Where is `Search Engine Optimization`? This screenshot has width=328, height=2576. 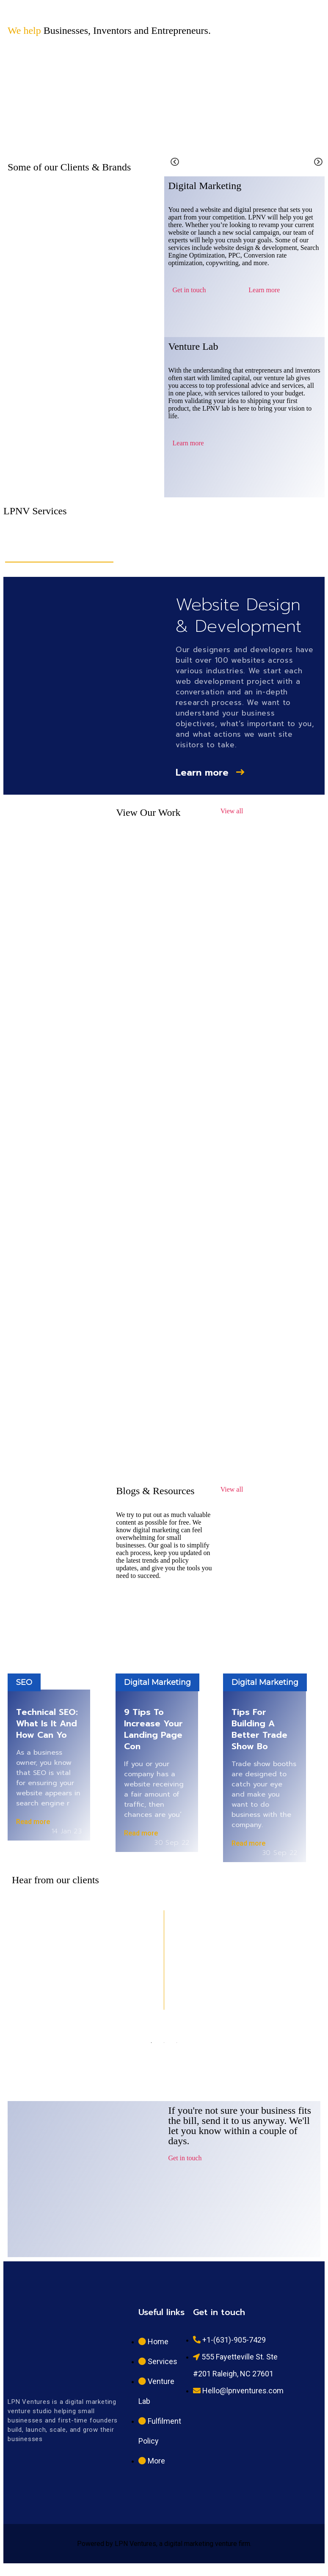
Search Engine Optimization is located at coordinates (163, 552).